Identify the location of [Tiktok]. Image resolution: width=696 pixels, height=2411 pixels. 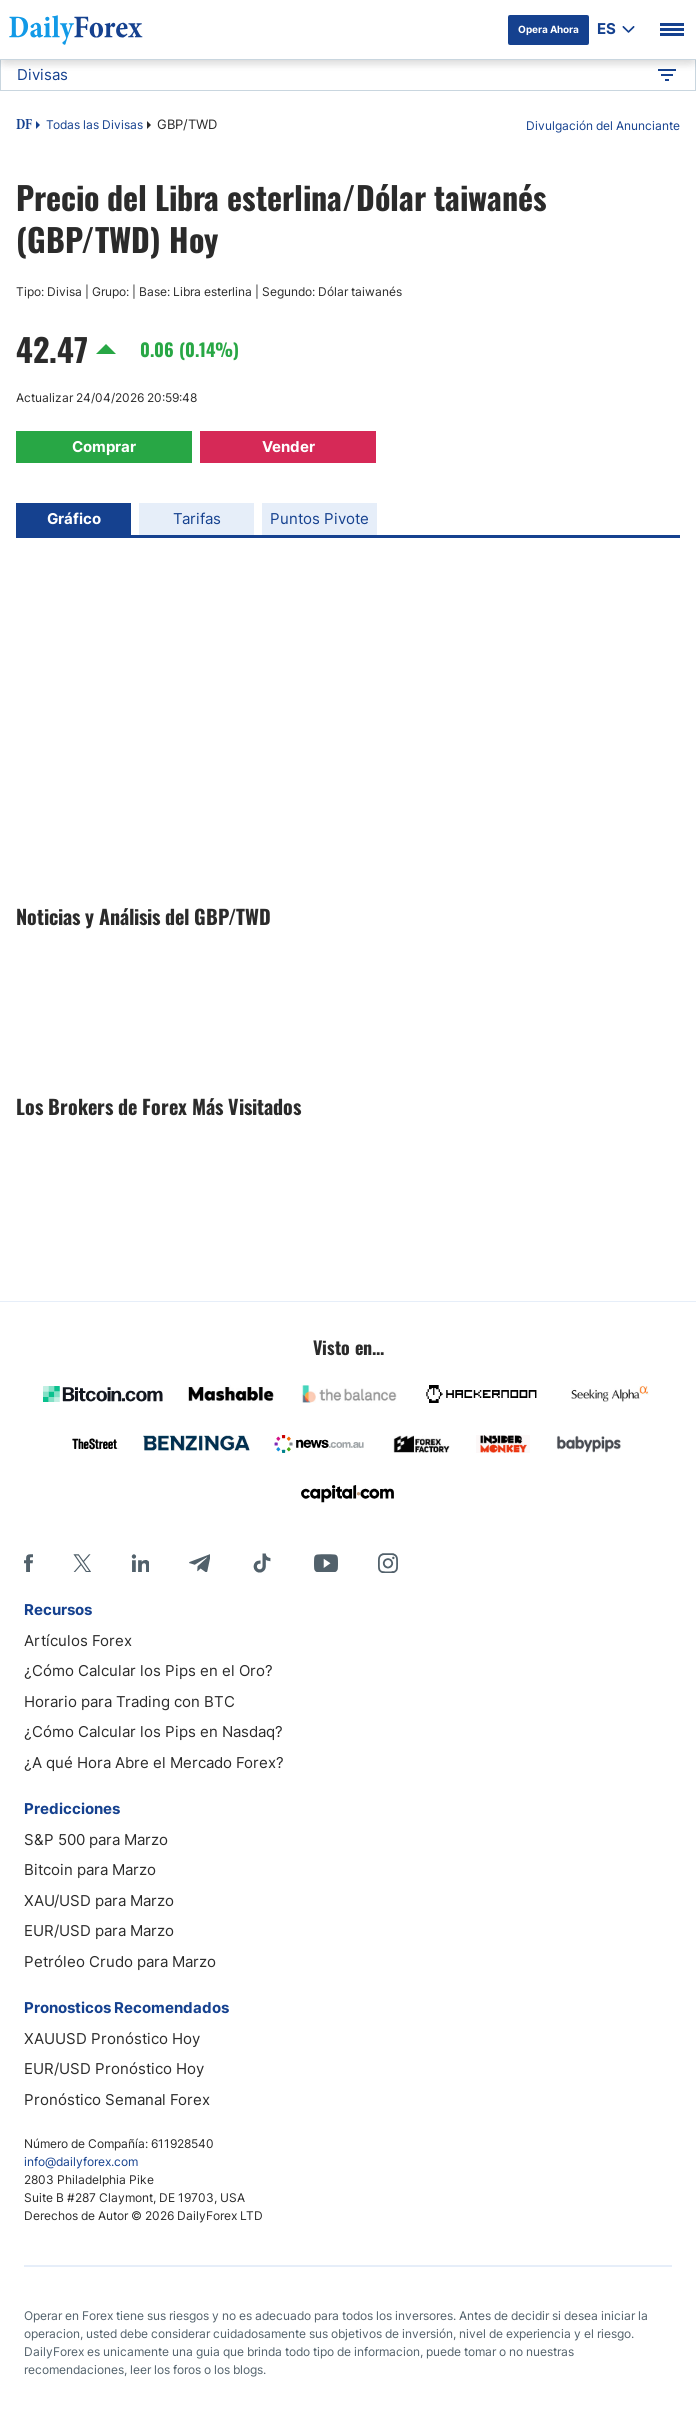
(262, 1563).